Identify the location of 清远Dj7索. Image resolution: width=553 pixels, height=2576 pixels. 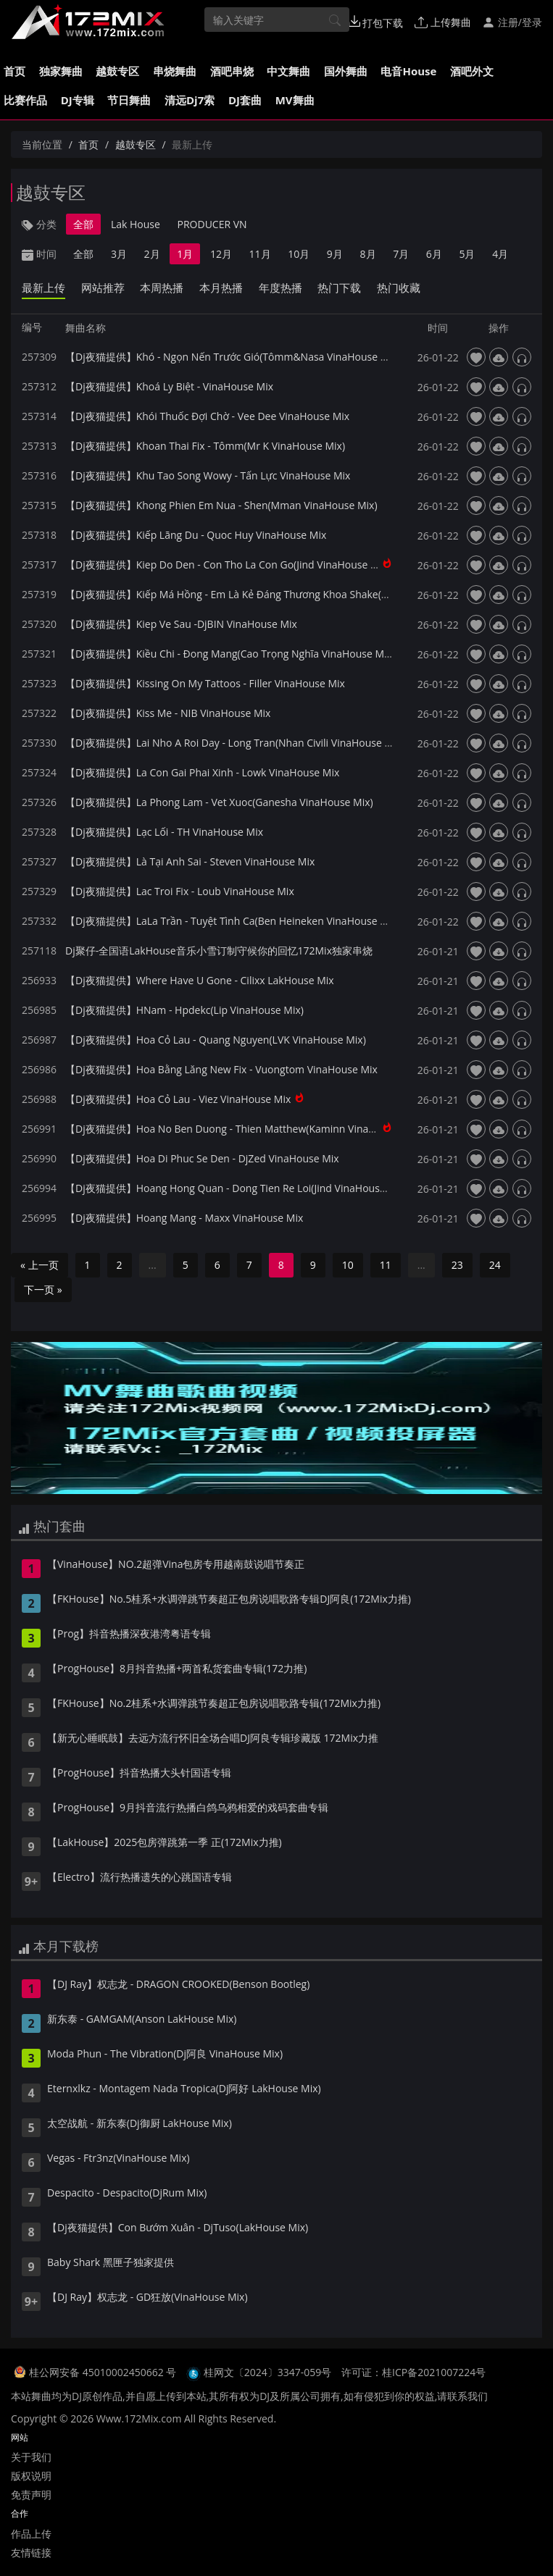
(190, 100).